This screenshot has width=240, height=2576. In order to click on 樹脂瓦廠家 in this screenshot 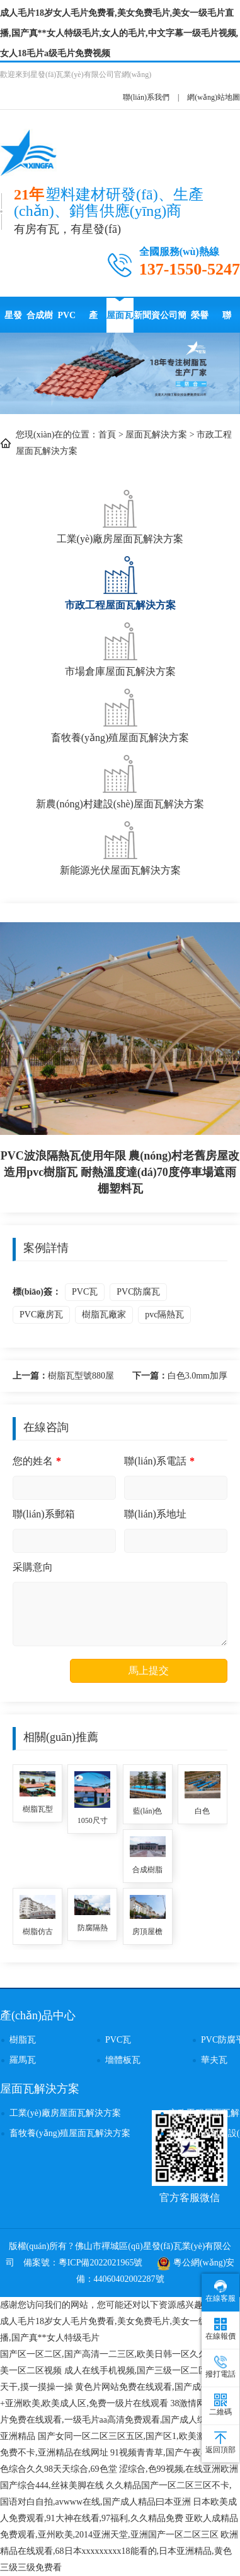, I will do `click(104, 1314)`.